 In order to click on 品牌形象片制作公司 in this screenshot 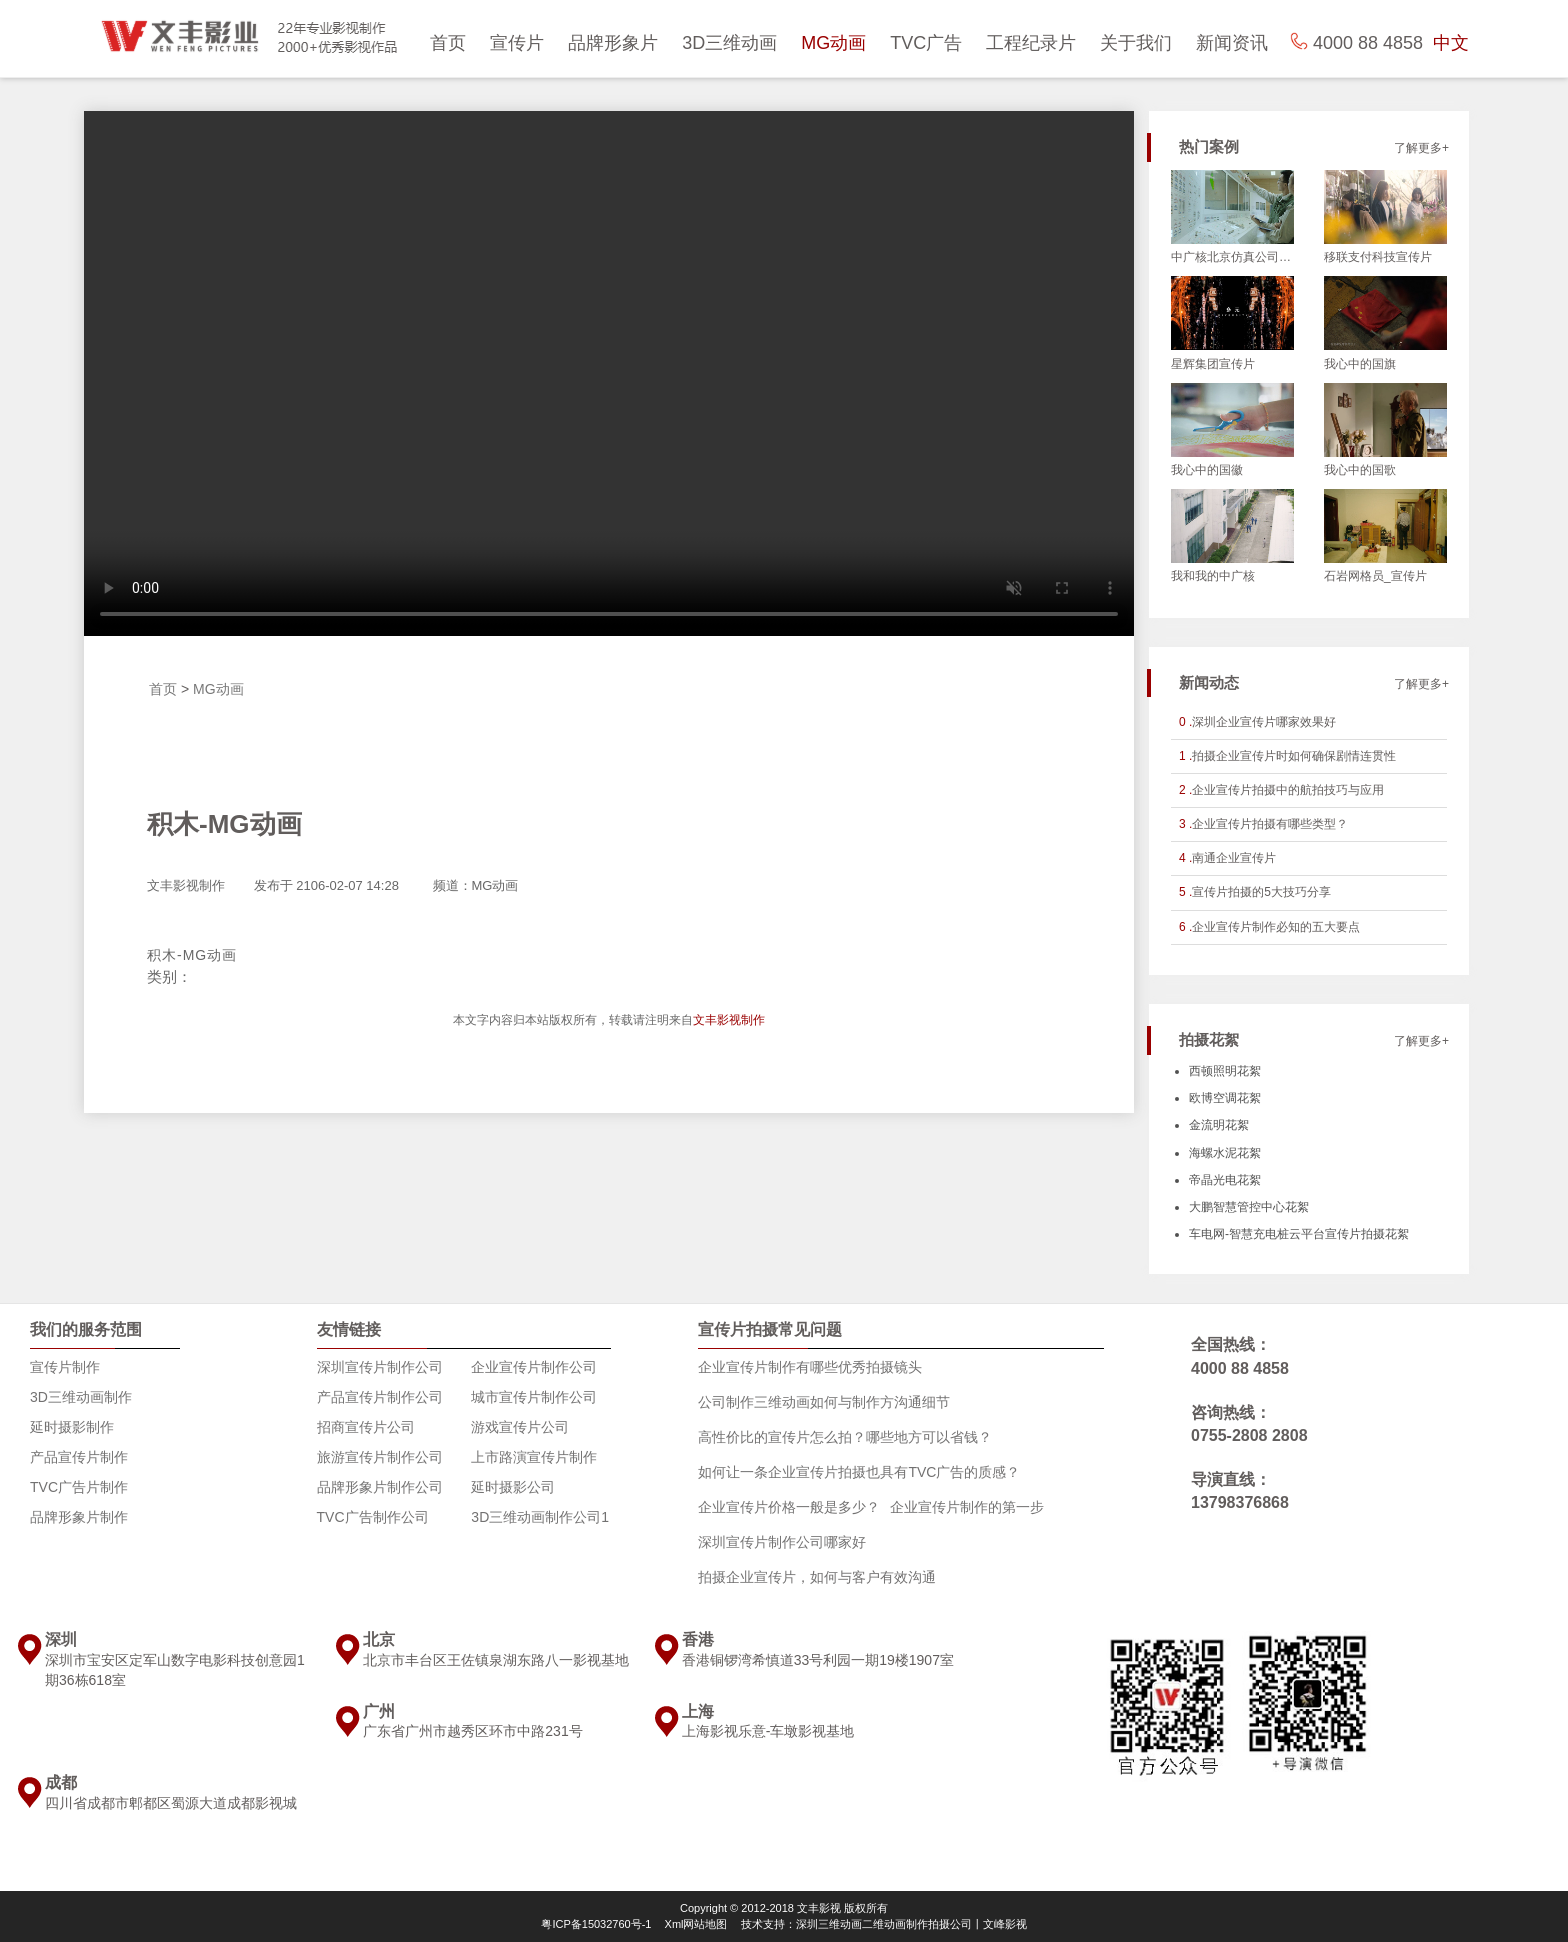, I will do `click(380, 1487)`.